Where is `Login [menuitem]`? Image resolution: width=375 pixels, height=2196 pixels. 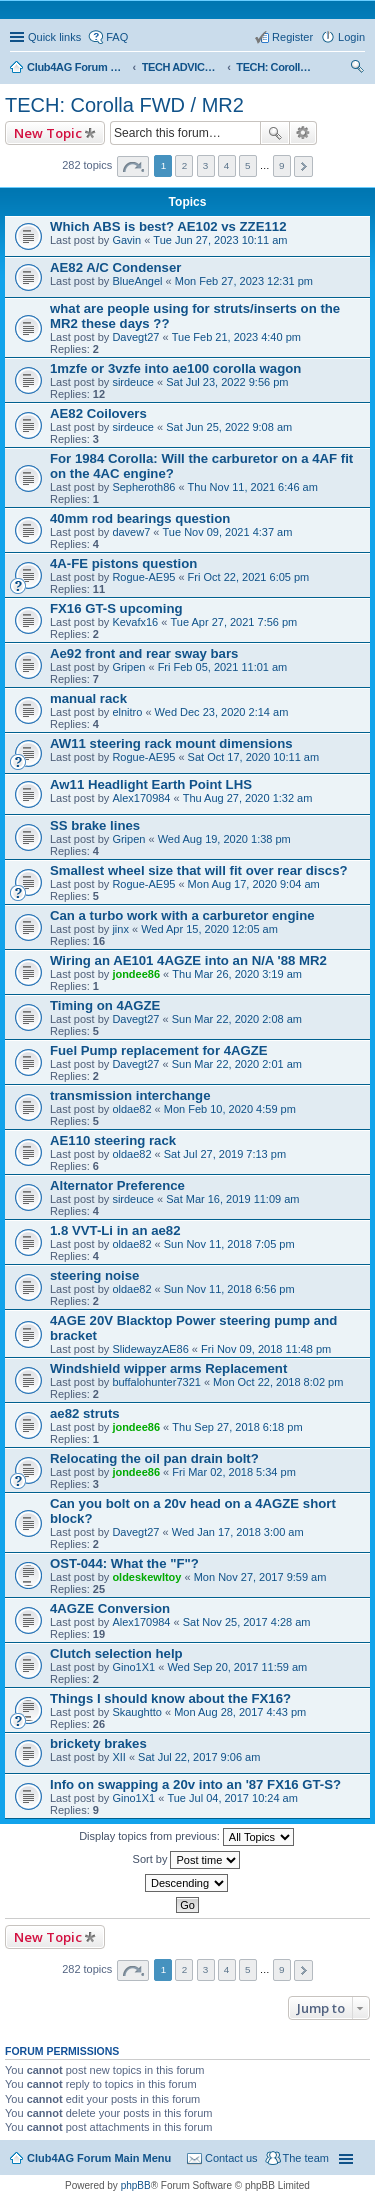
Login [menuitem] is located at coordinates (351, 37).